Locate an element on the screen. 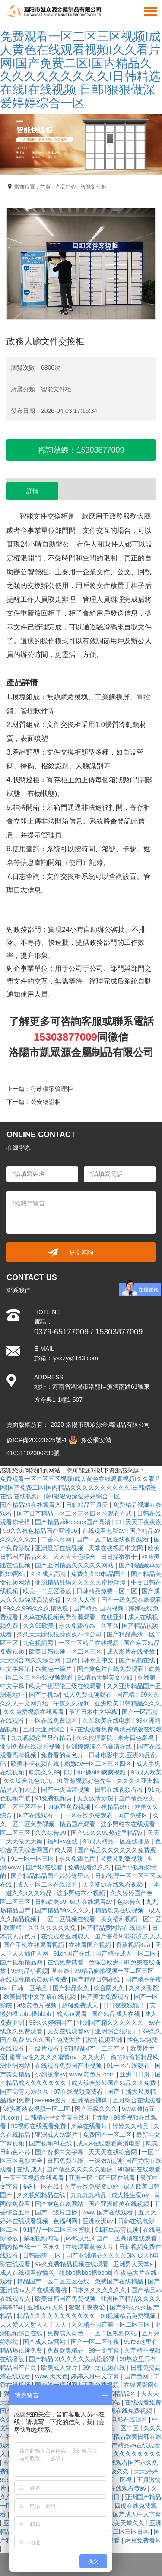  在线亚州 is located at coordinates (113, 1617).